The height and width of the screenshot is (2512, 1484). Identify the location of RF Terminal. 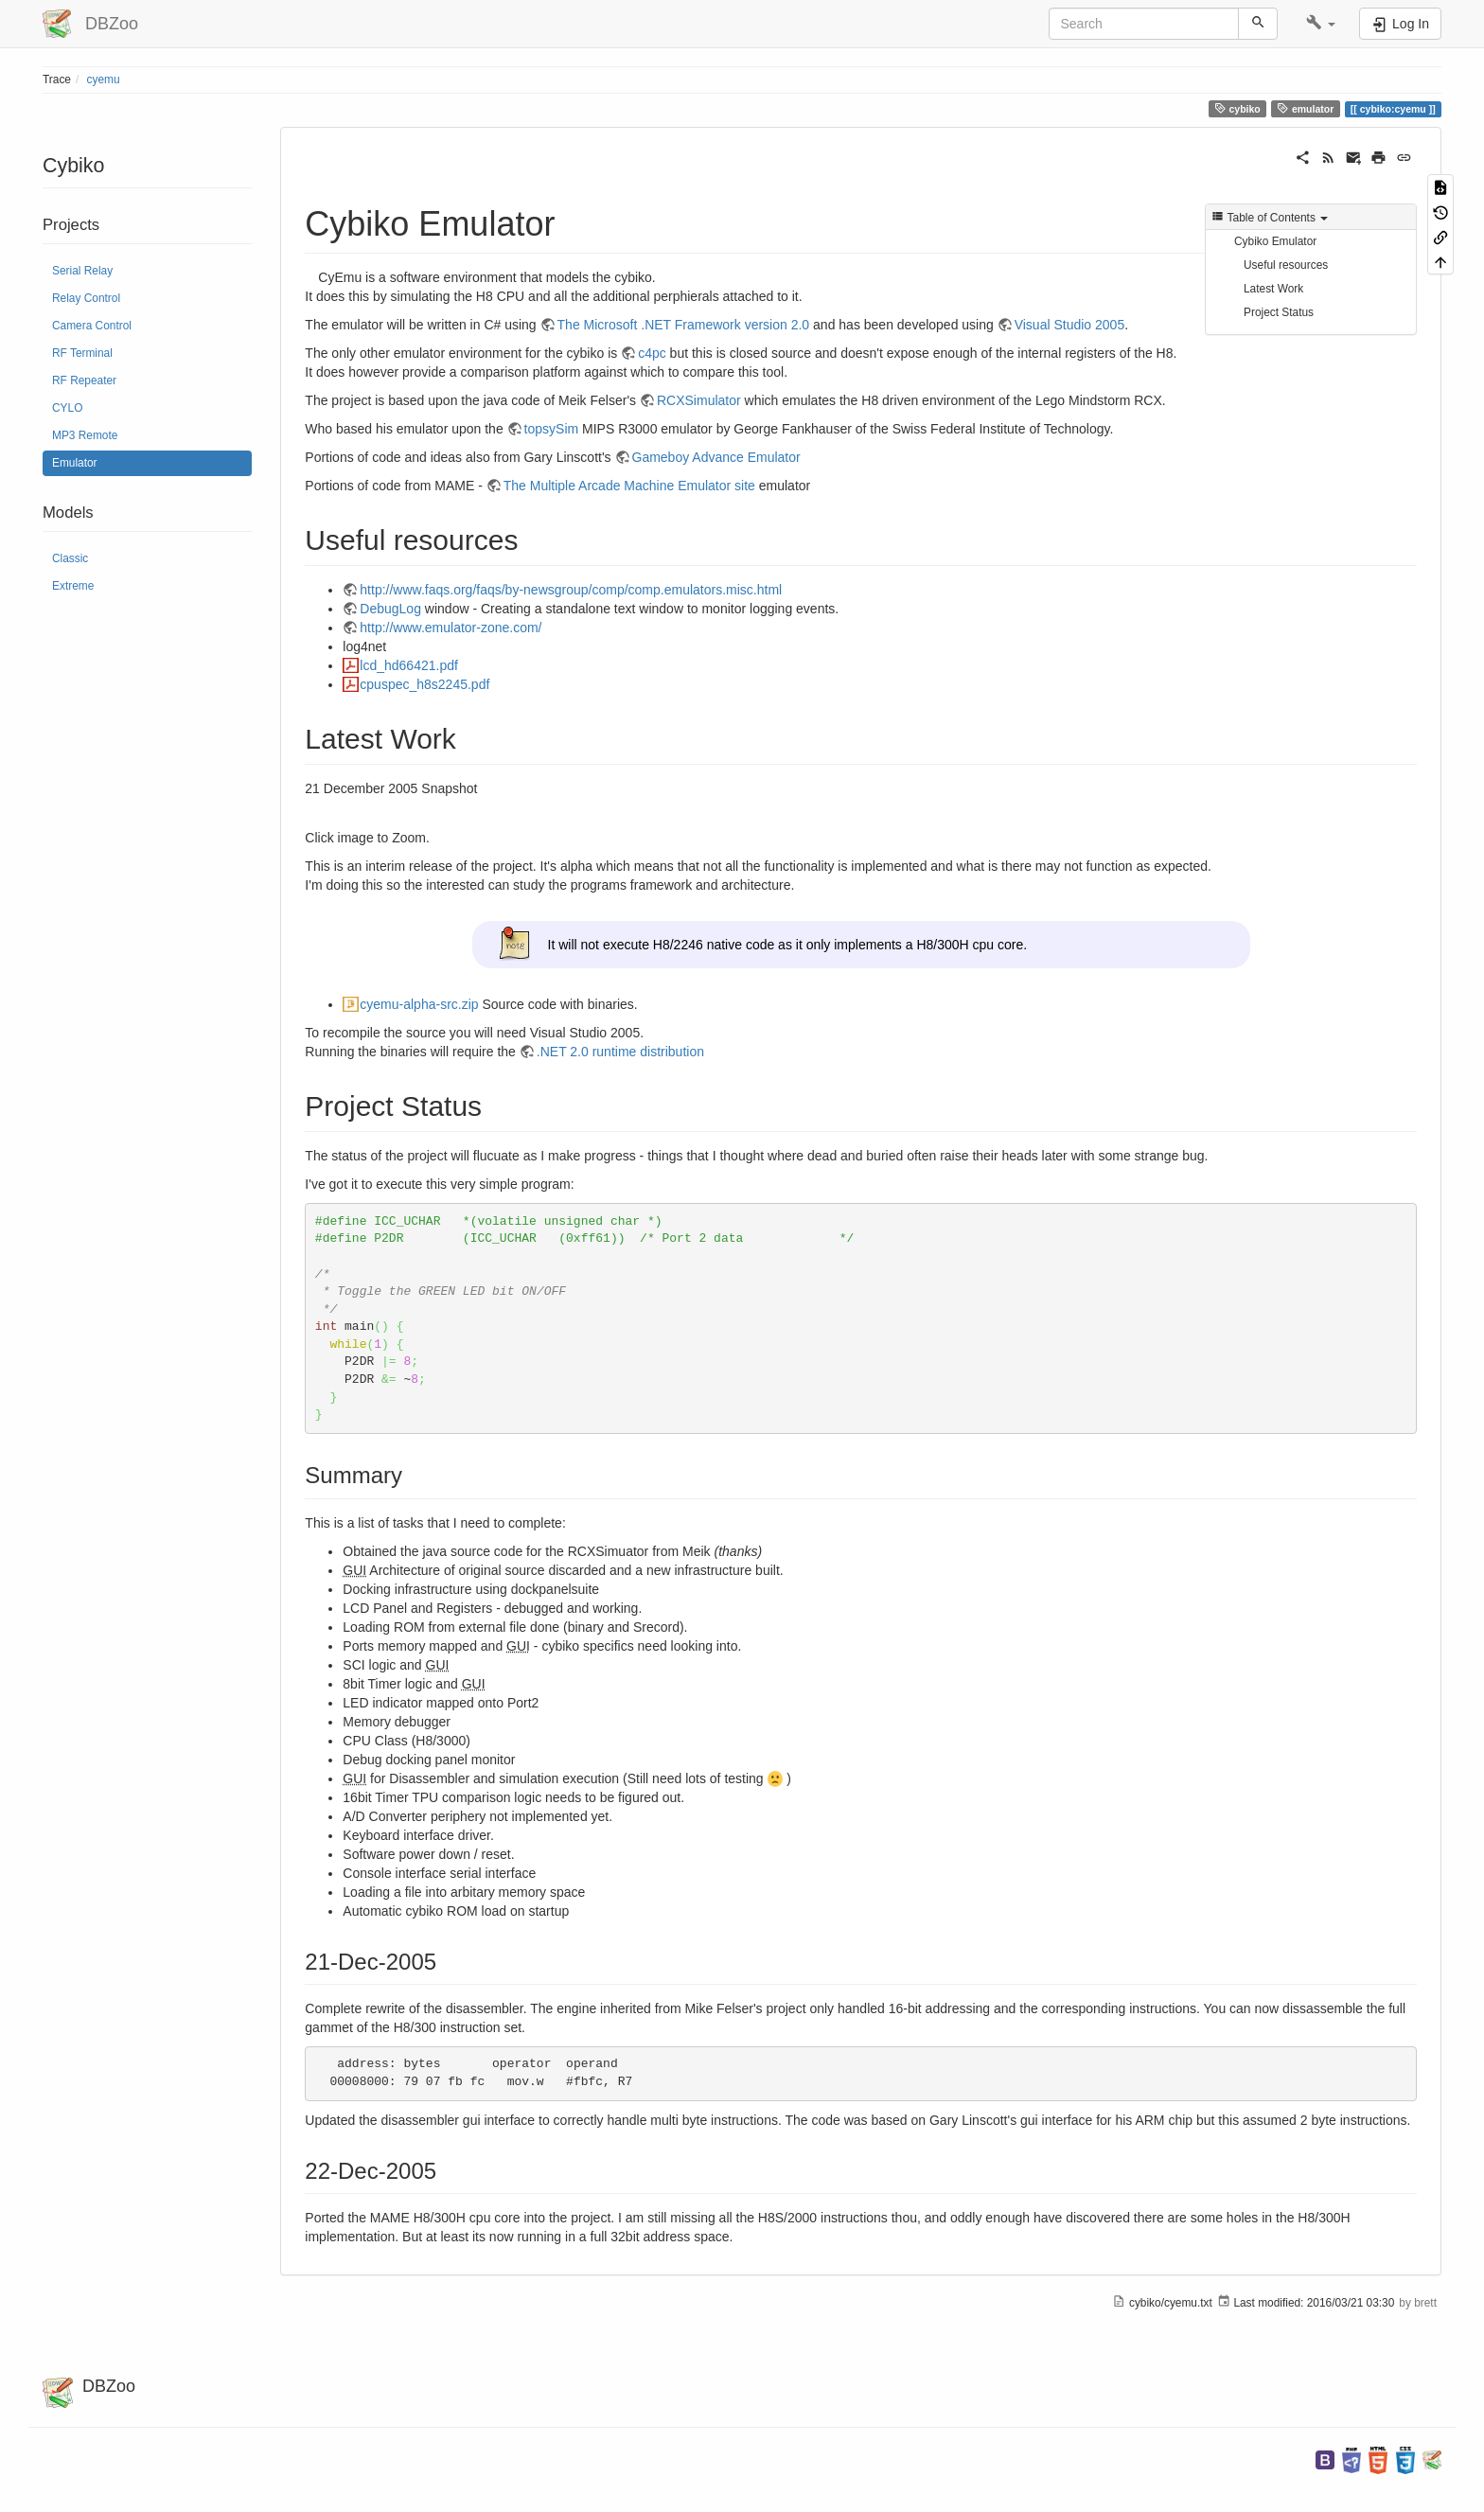
(82, 353).